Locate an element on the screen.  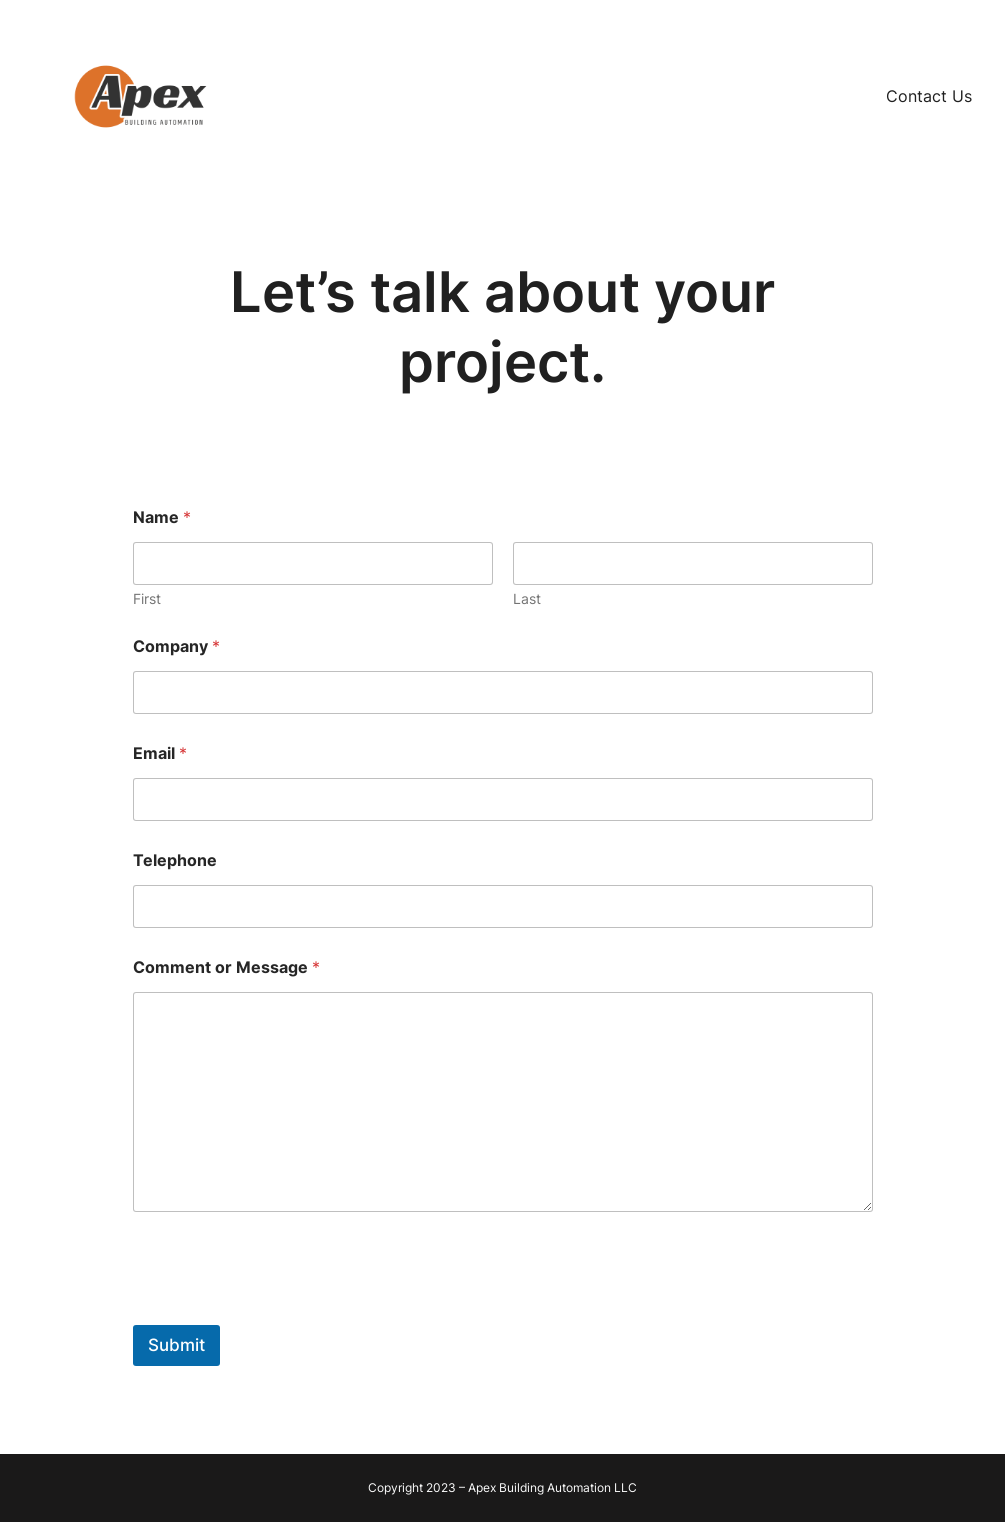
Telephone is located at coordinates (175, 860).